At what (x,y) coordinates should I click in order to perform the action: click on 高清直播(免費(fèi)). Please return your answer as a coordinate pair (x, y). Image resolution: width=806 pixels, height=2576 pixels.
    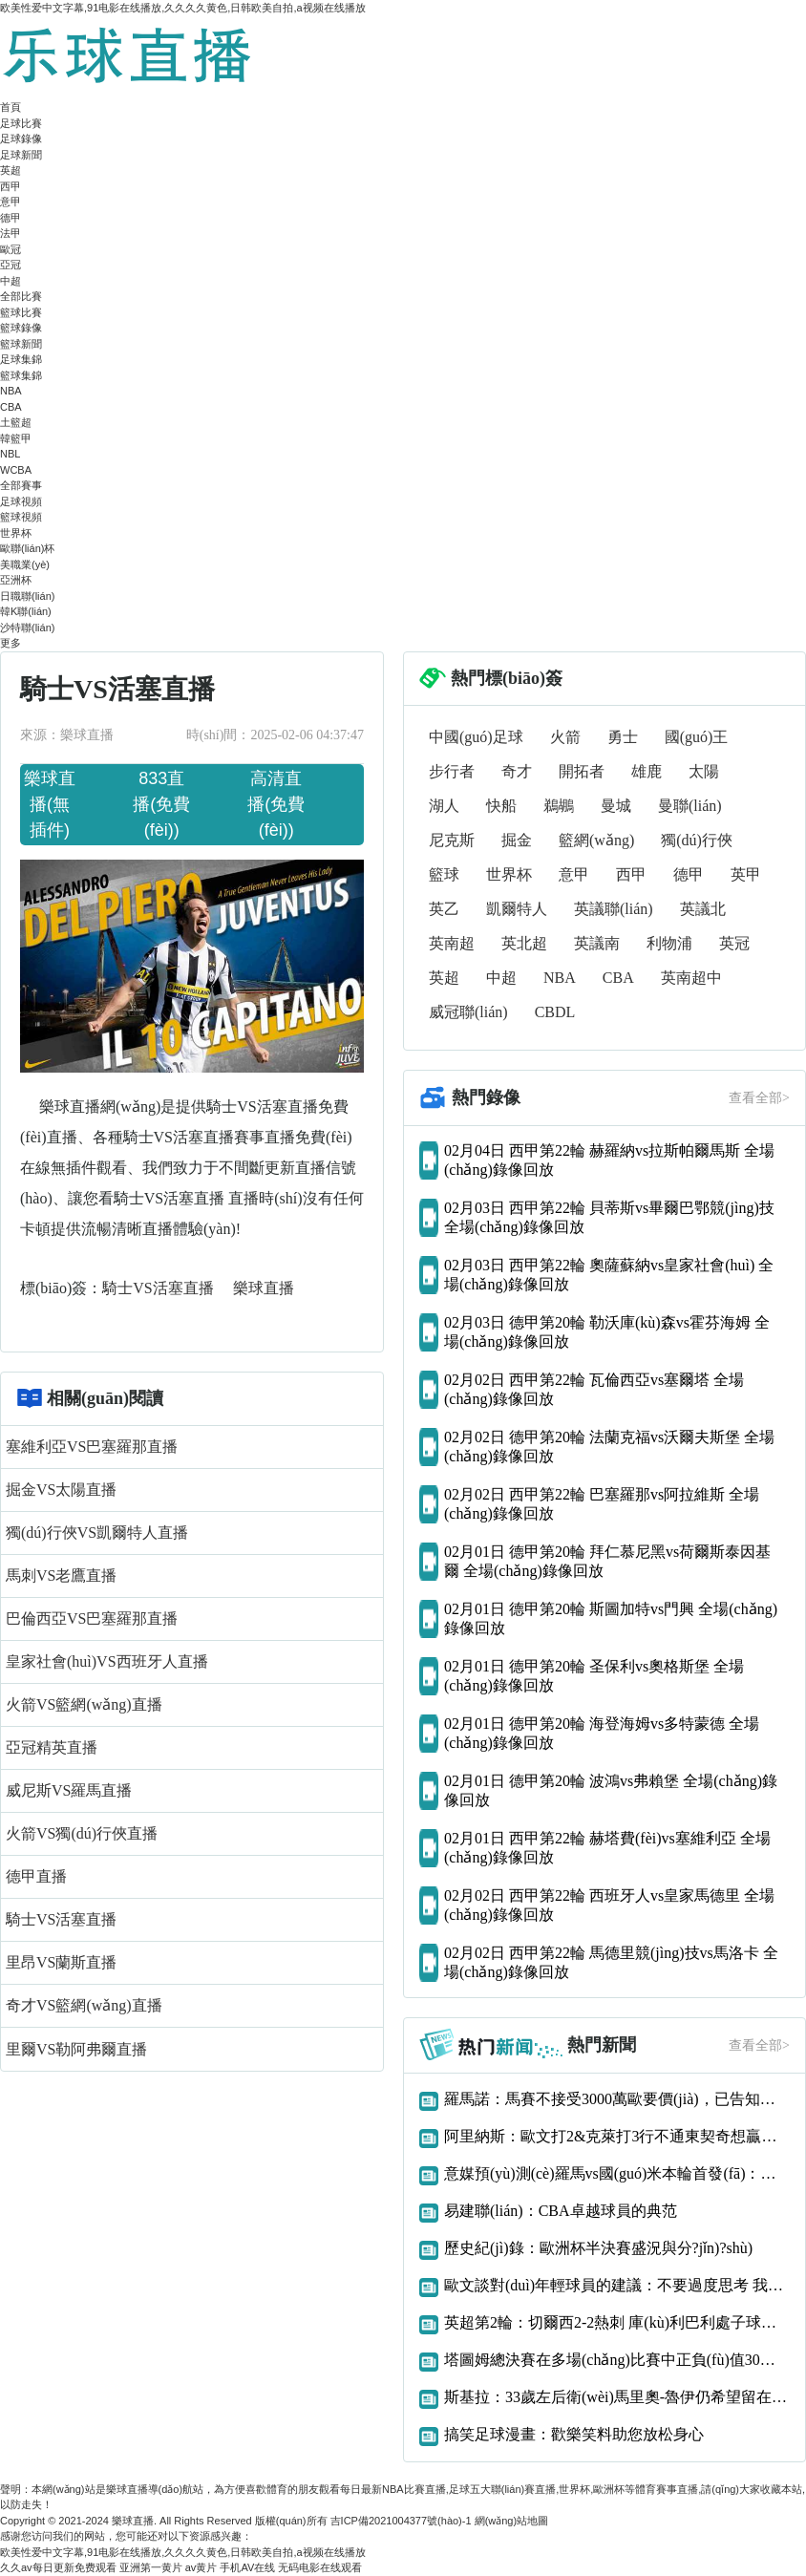
    Looking at the image, I should click on (276, 804).